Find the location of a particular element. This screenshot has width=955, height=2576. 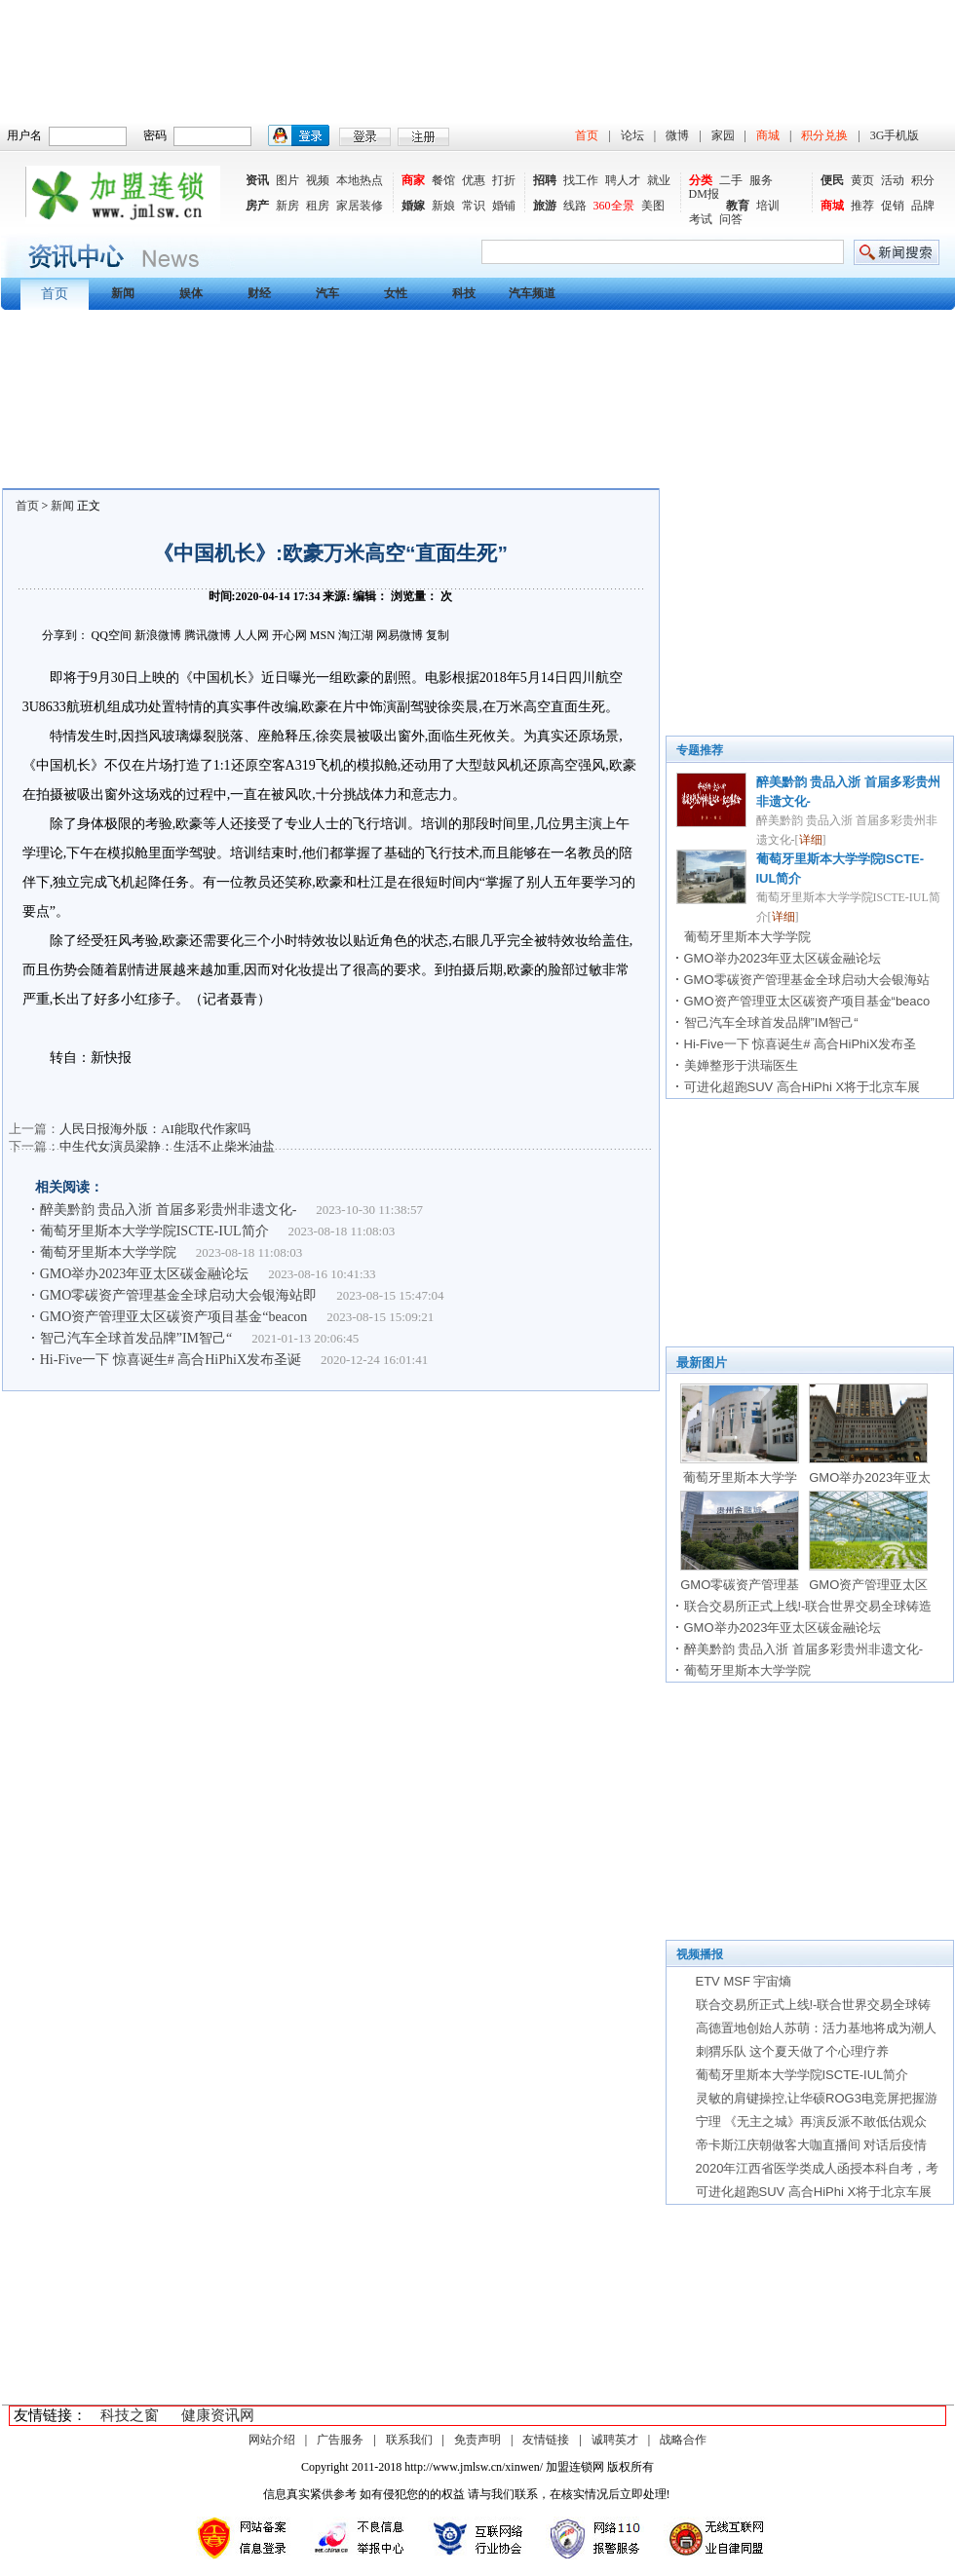

人人网 is located at coordinates (251, 635).